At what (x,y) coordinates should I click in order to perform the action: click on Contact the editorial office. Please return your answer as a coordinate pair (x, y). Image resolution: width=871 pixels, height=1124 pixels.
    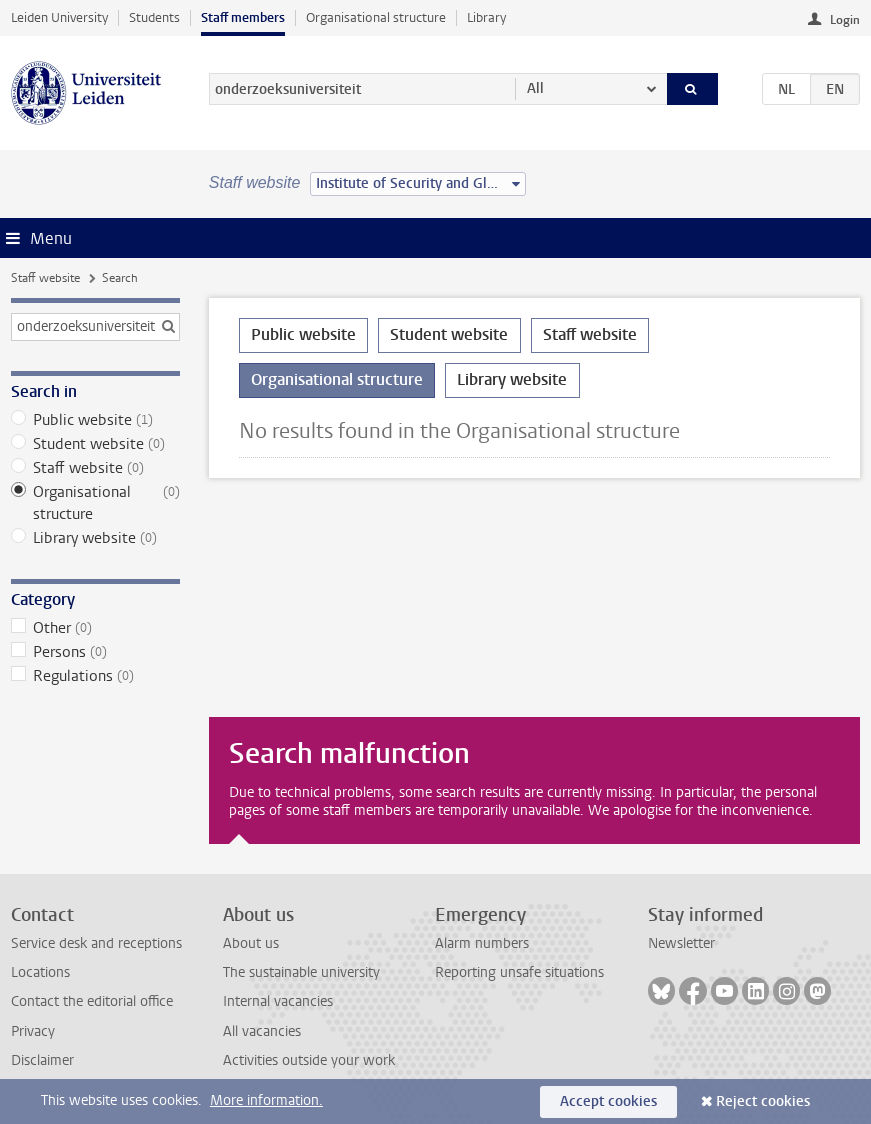
    Looking at the image, I should click on (92, 1001).